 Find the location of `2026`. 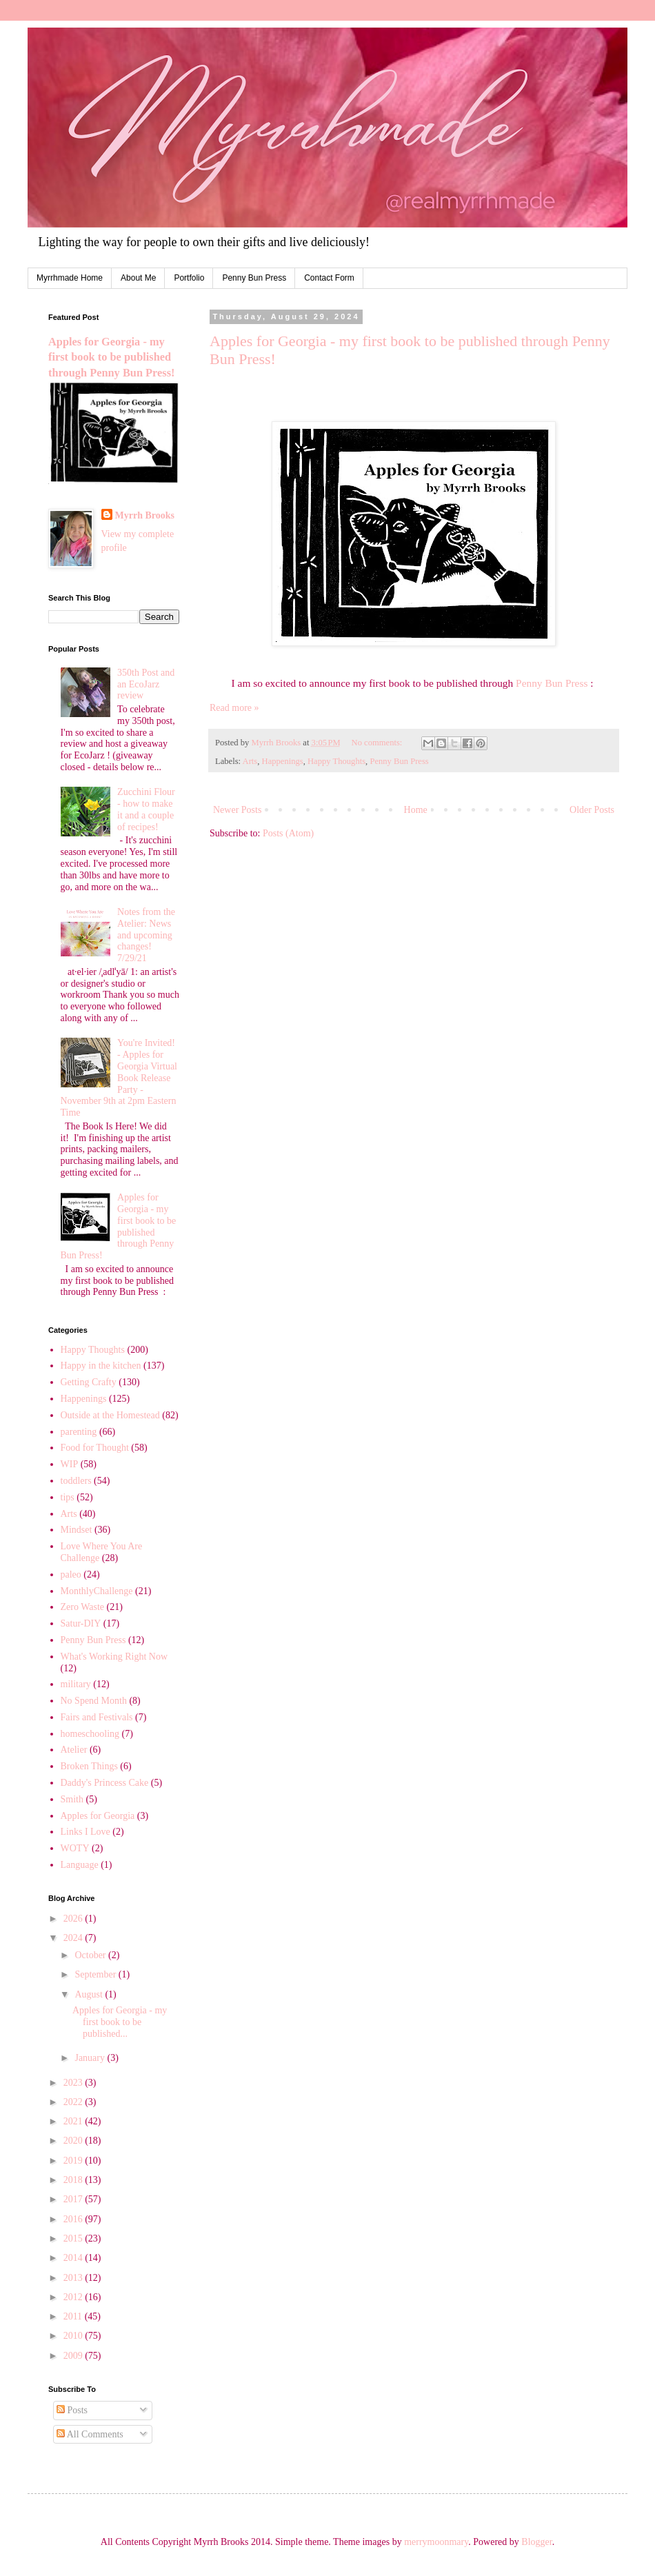

2026 is located at coordinates (74, 1918).